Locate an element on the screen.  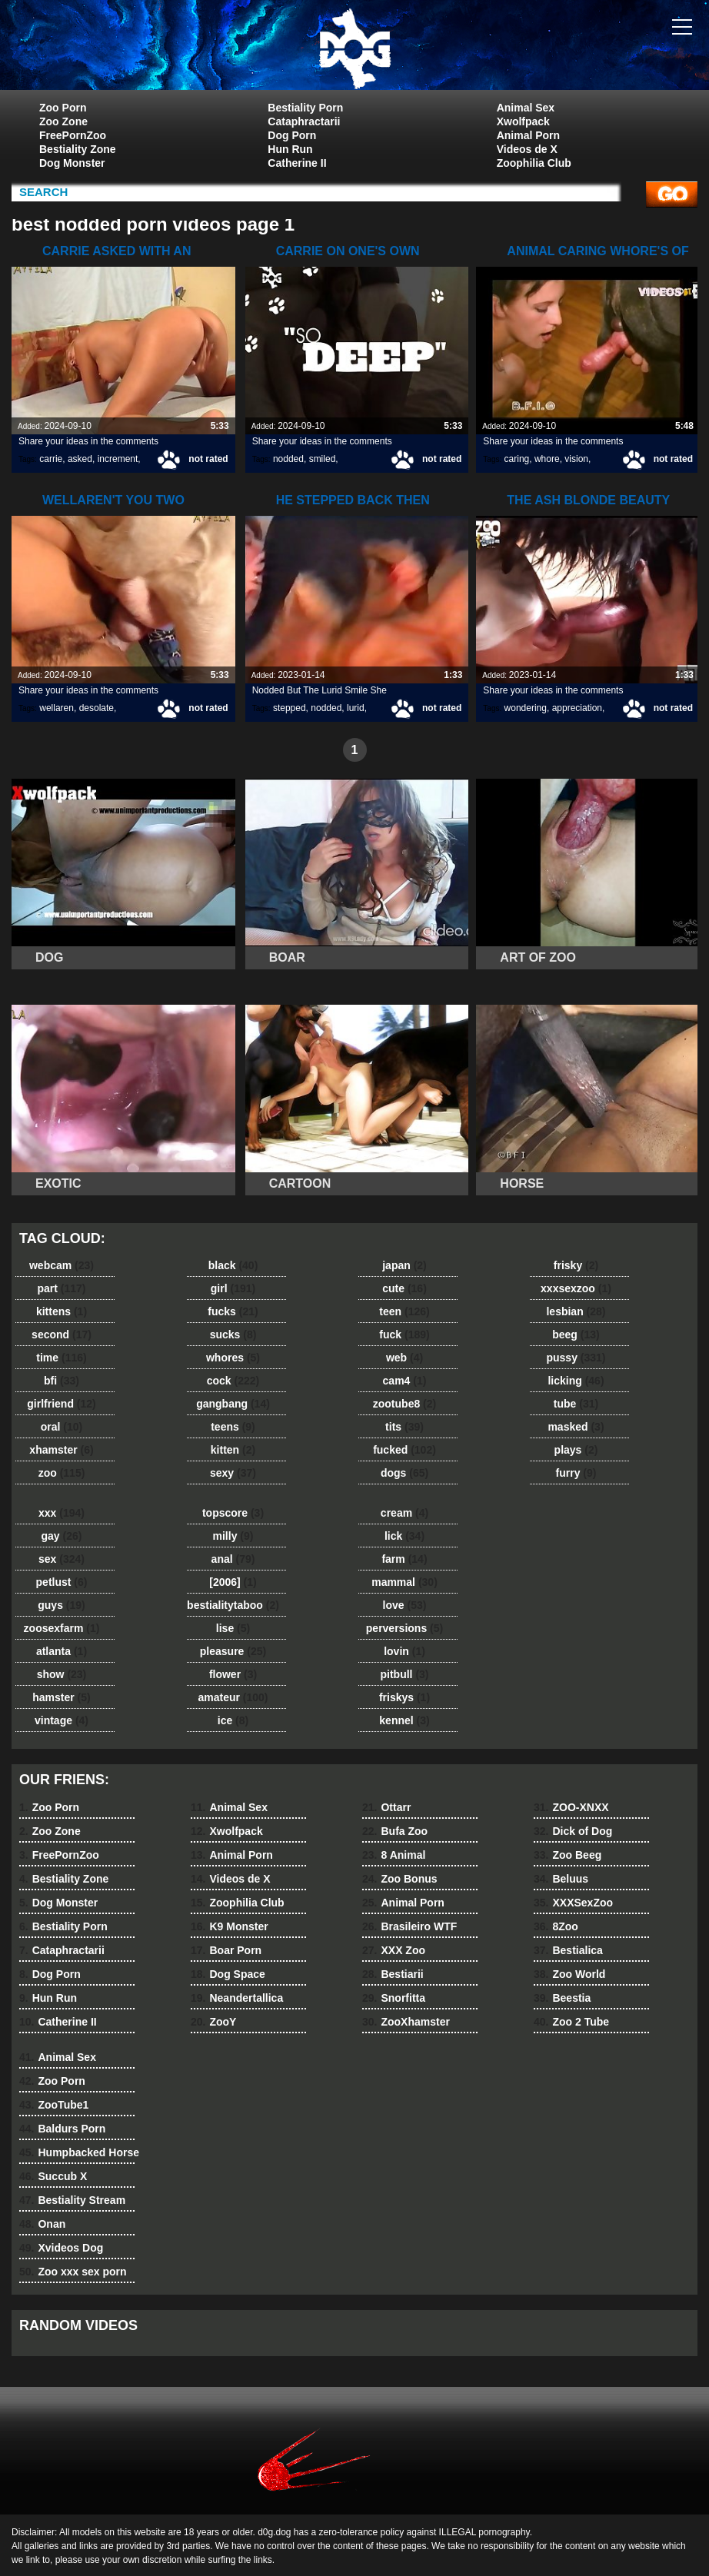
8Zoo is located at coordinates (556, 1926).